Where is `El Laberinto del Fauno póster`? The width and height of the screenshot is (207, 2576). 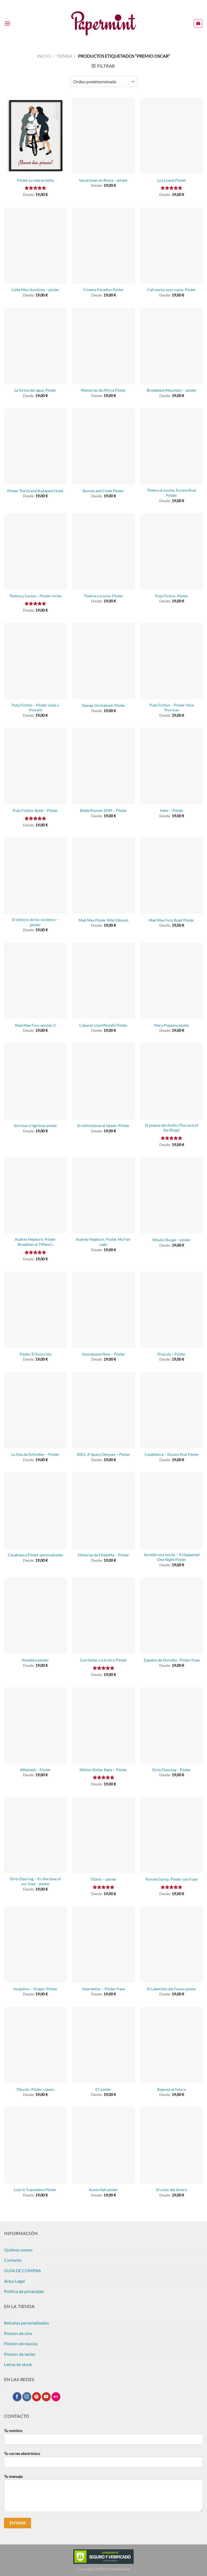
El Laberinto del Fauno póster is located at coordinates (171, 1989).